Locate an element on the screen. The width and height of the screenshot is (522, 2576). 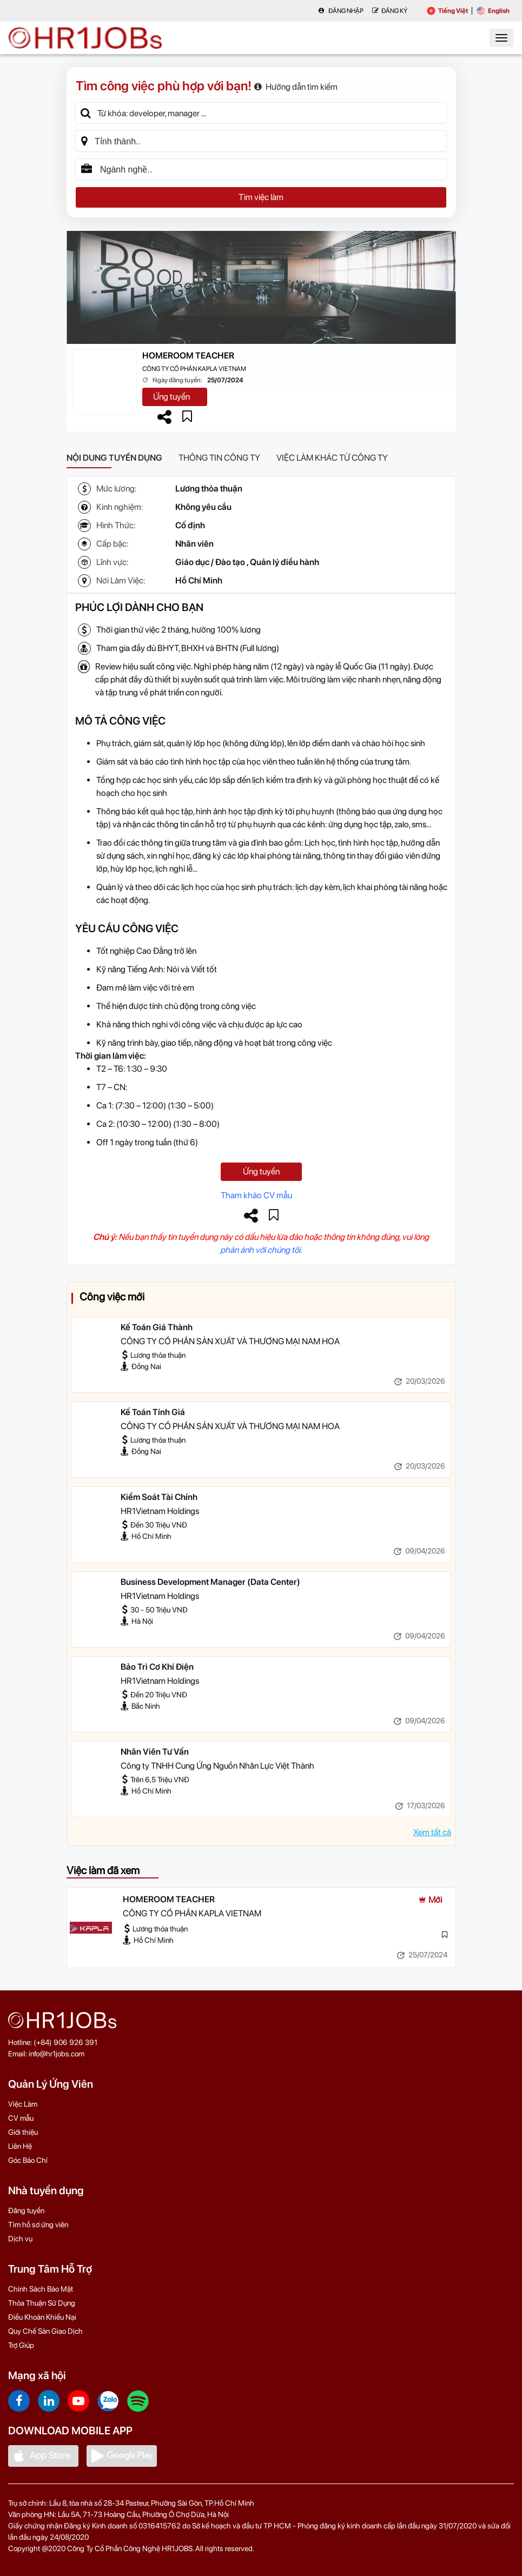
Hồ Chí Minh is located at coordinates (198, 580).